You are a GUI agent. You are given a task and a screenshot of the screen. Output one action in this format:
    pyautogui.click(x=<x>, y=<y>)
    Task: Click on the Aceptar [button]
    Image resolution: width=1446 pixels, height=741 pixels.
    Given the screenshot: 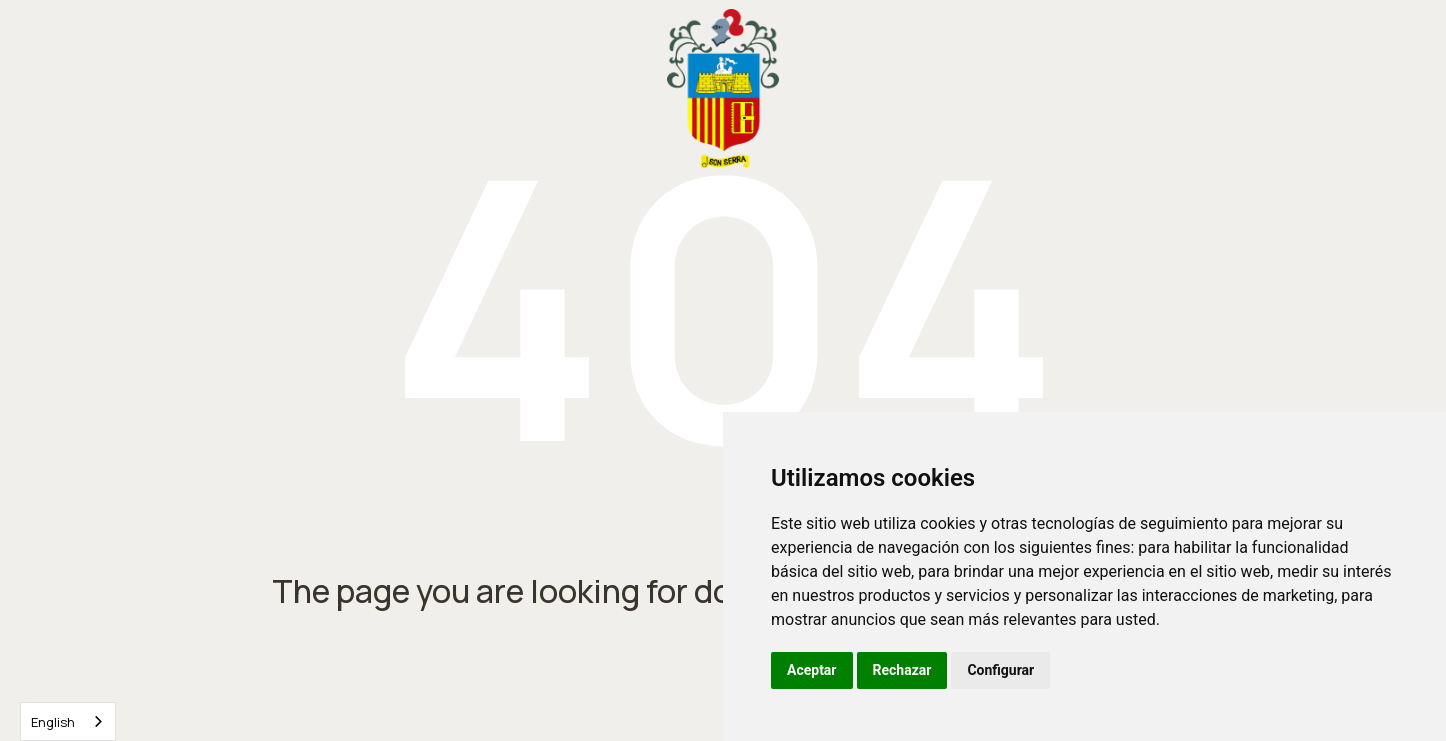 What is the action you would take?
    pyautogui.click(x=812, y=670)
    